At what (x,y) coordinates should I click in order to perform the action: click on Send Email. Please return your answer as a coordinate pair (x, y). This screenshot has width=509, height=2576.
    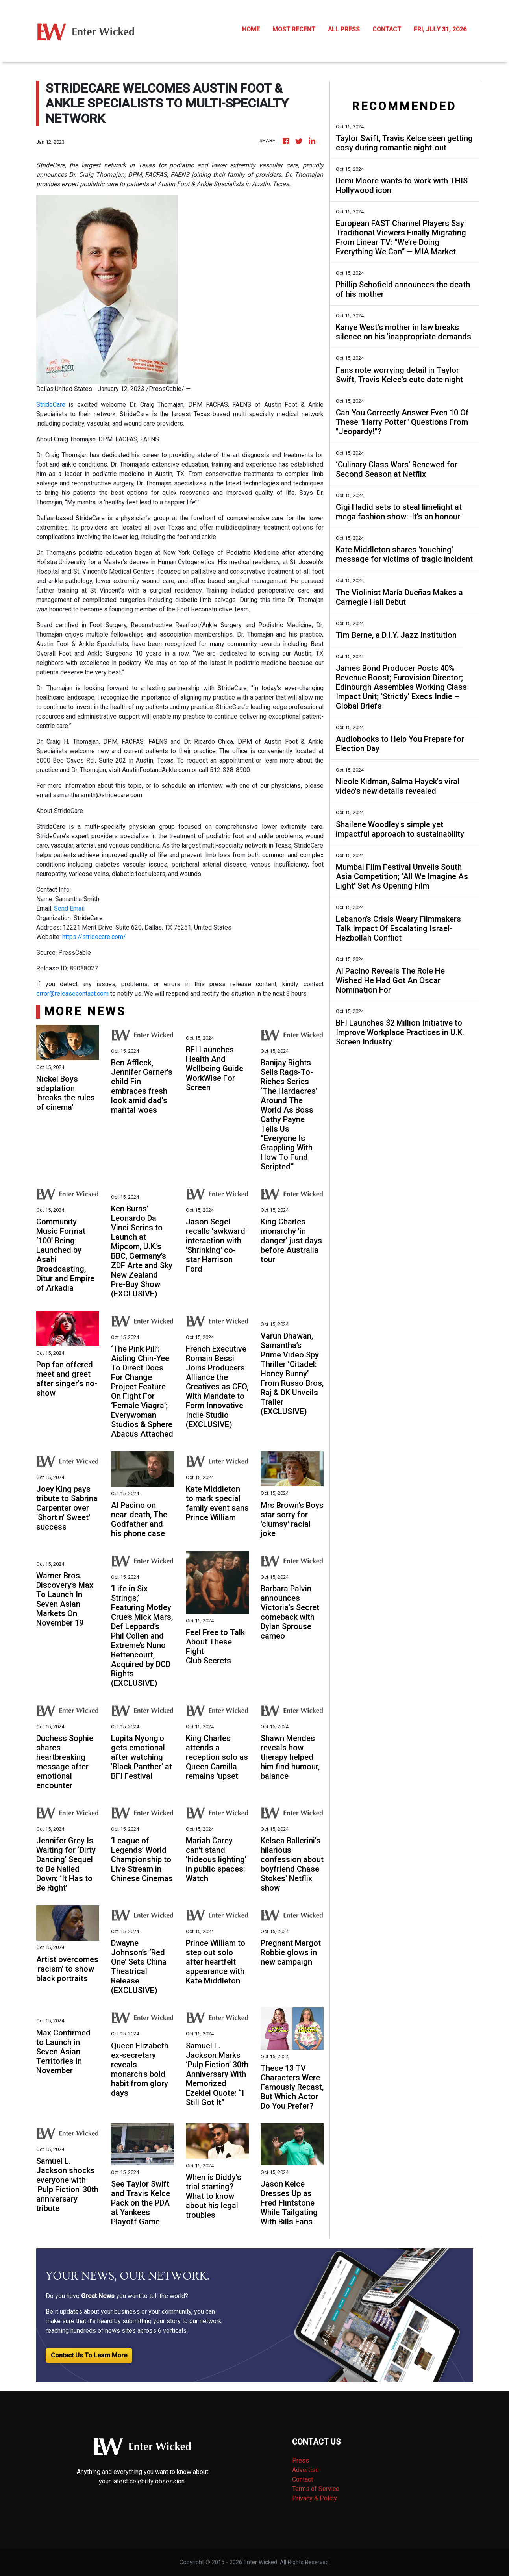
    Looking at the image, I should click on (69, 908).